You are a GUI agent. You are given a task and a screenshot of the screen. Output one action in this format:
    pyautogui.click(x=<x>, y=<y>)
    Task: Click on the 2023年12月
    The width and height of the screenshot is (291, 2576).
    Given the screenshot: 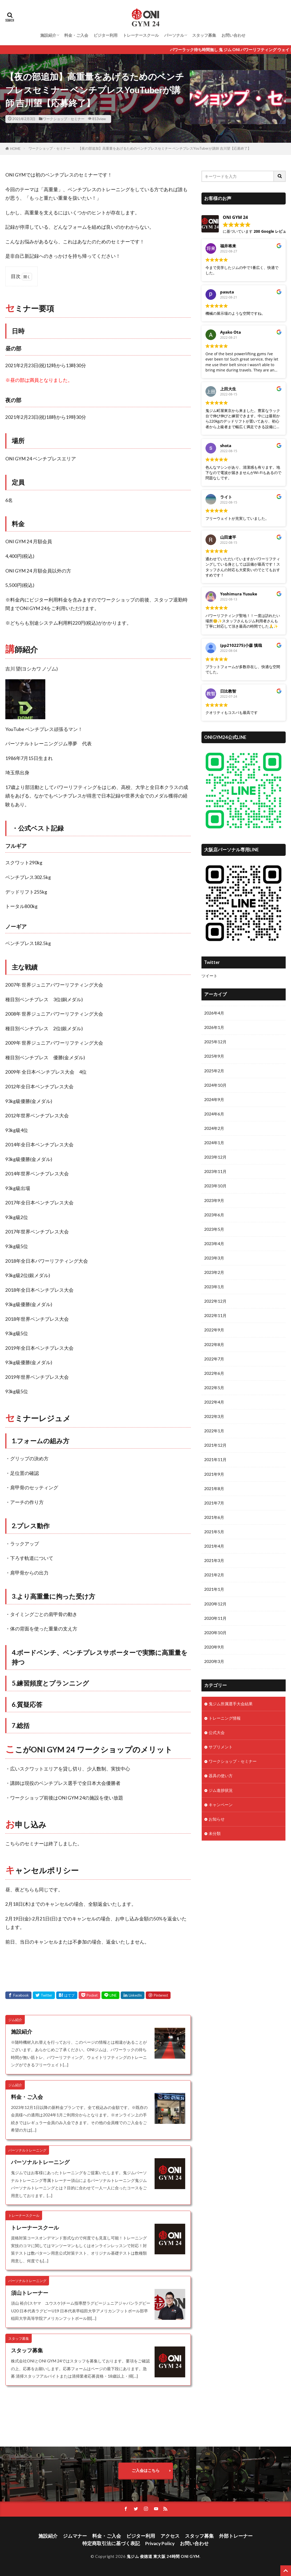 What is the action you would take?
    pyautogui.click(x=215, y=1157)
    